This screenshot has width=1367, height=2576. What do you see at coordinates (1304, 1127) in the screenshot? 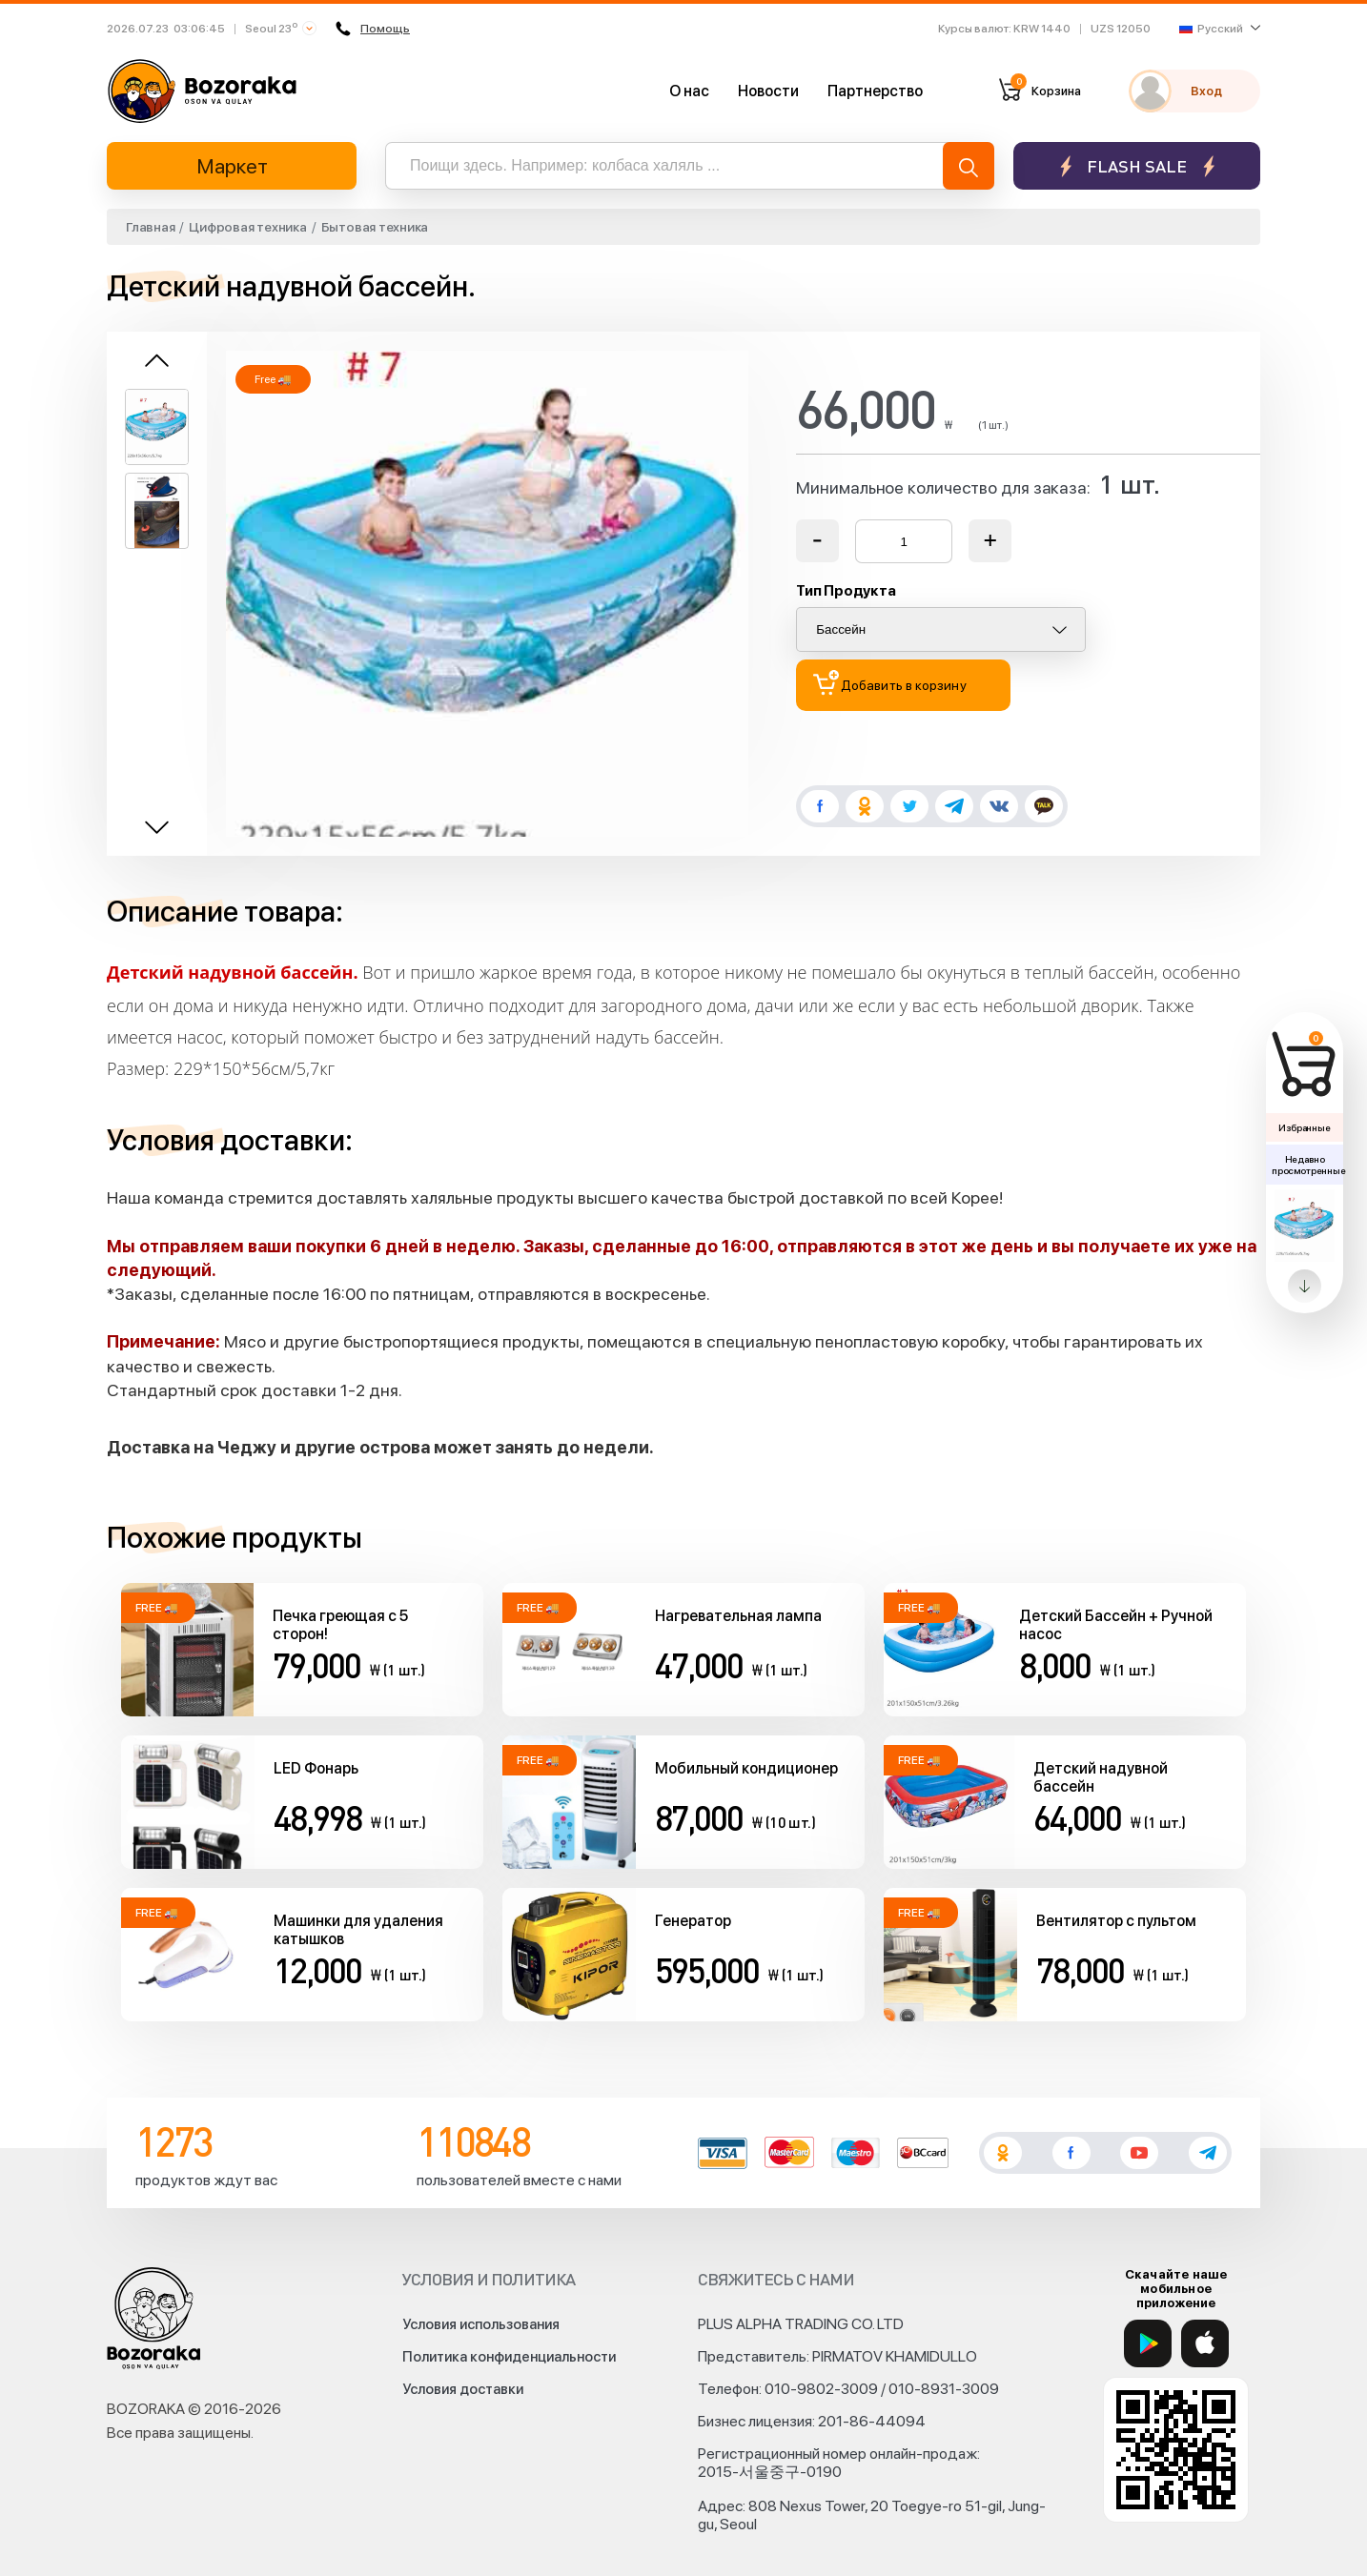
I see `Избранные` at bounding box center [1304, 1127].